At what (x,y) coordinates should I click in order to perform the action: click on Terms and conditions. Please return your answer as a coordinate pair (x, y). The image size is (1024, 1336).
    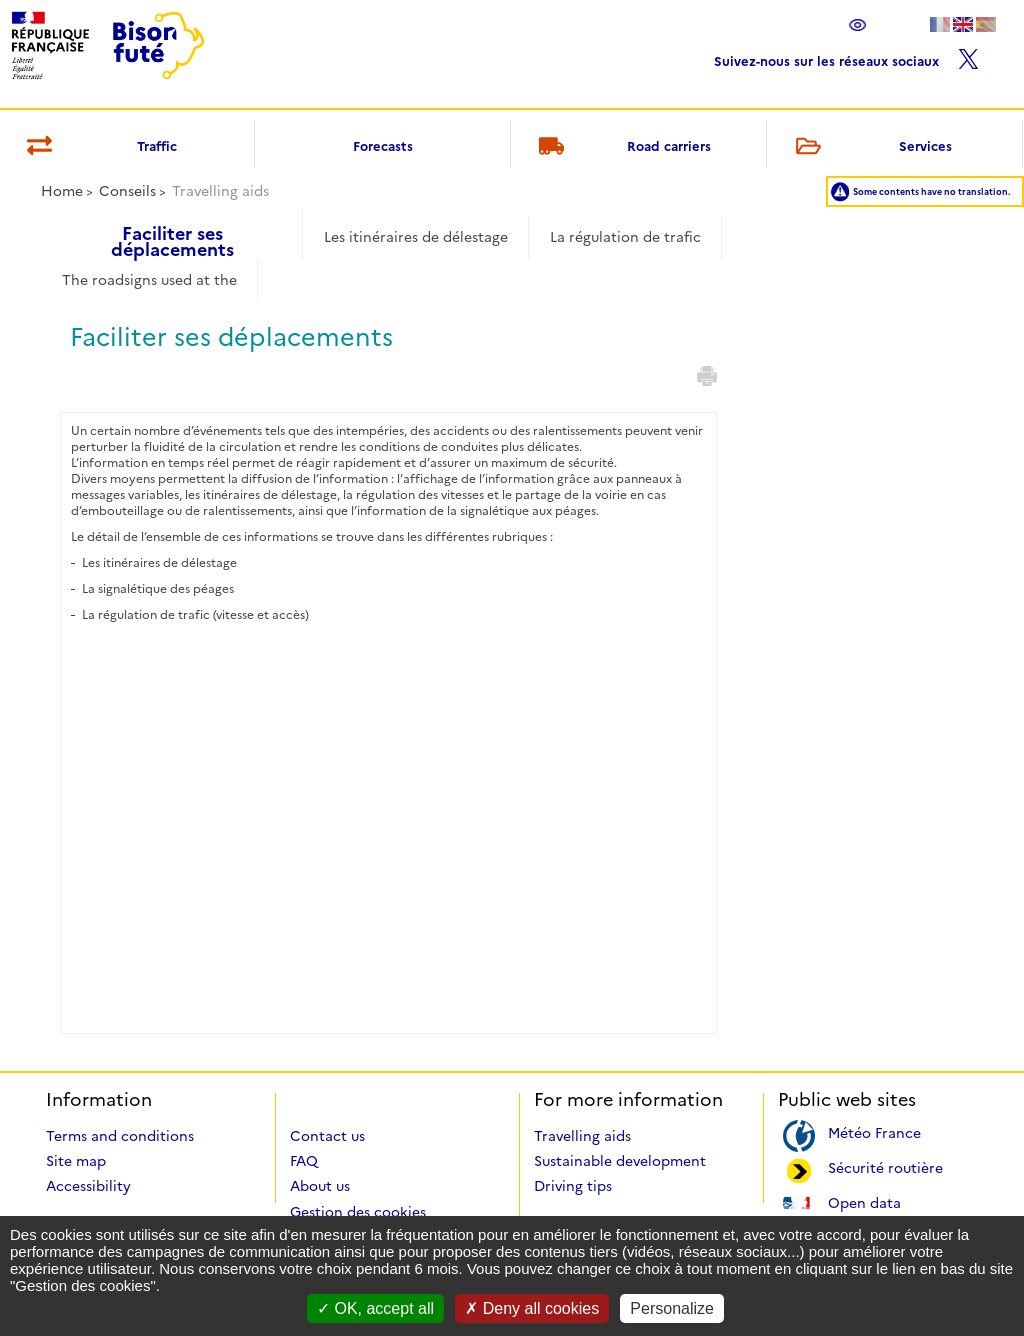
    Looking at the image, I should click on (120, 1136).